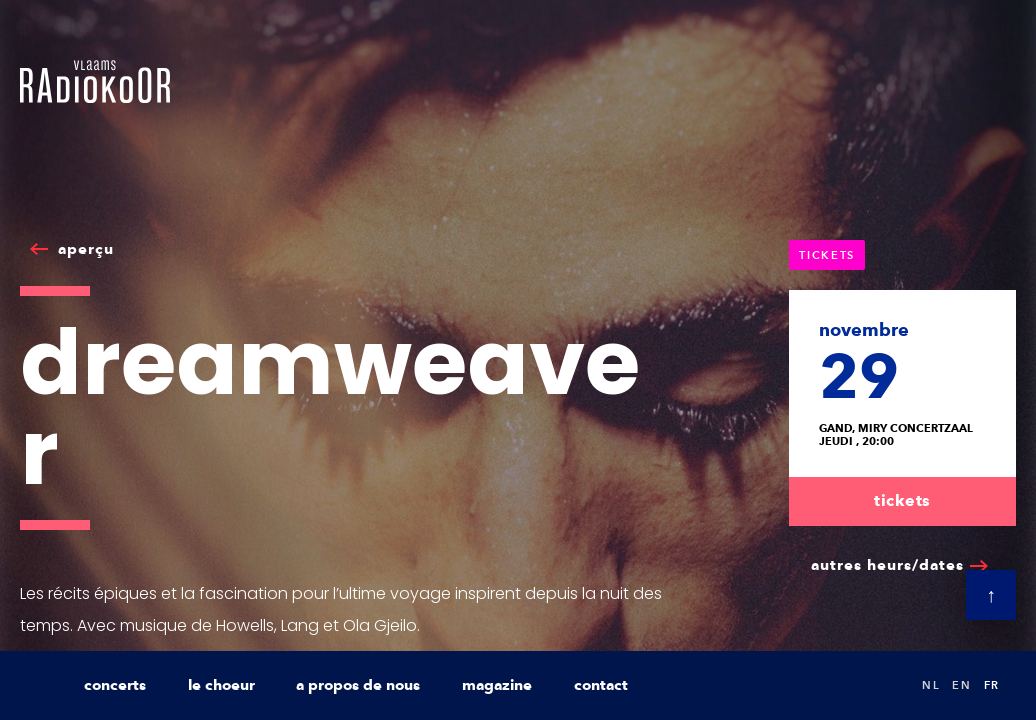  I want to click on contact, so click(601, 685).